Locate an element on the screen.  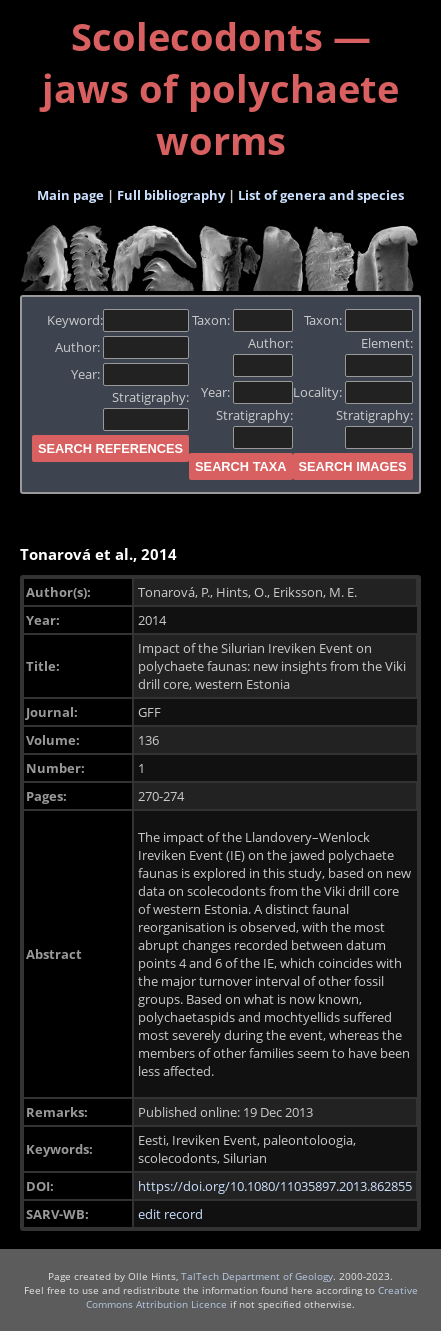
Author: is located at coordinates (122, 347).